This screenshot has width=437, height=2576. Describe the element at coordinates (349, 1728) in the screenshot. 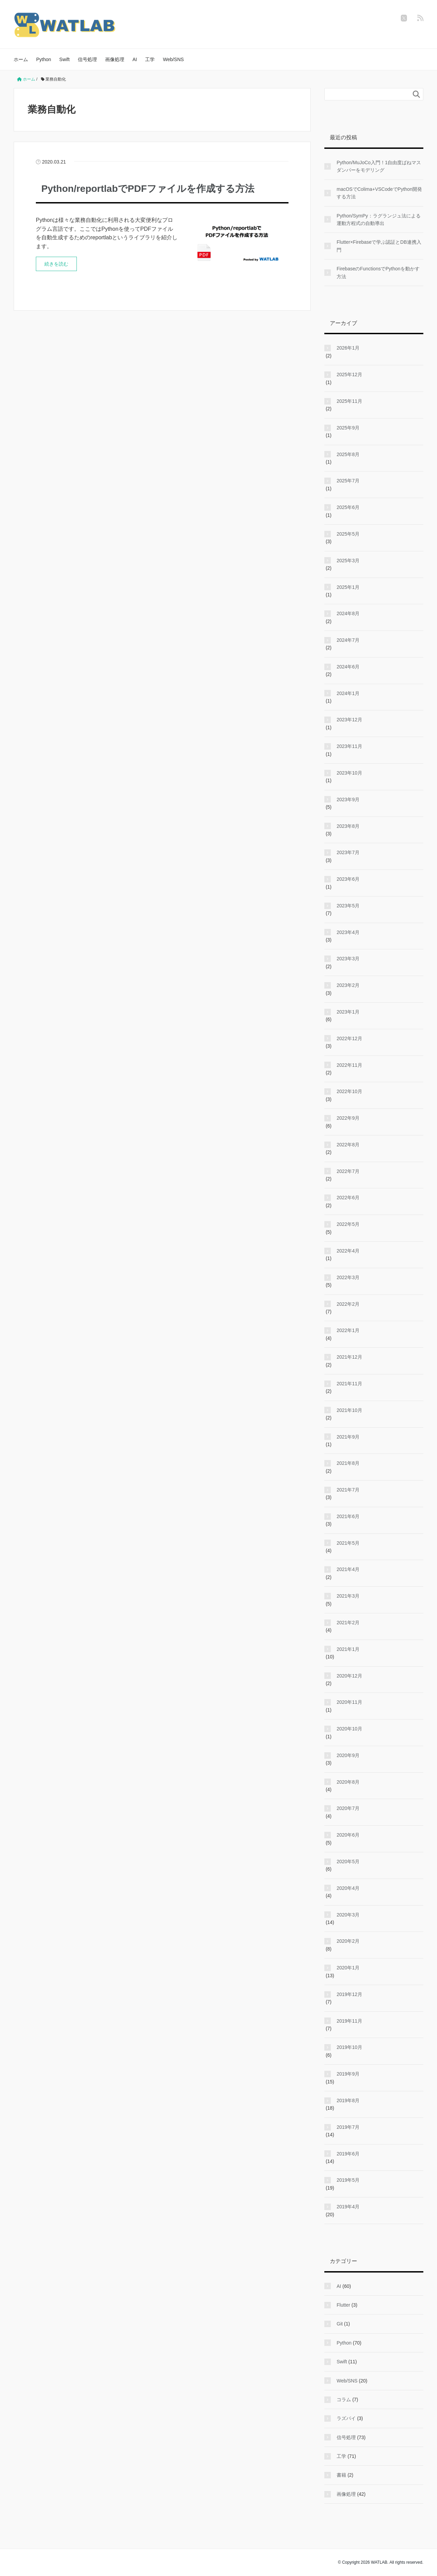

I see `2020年10月` at that location.